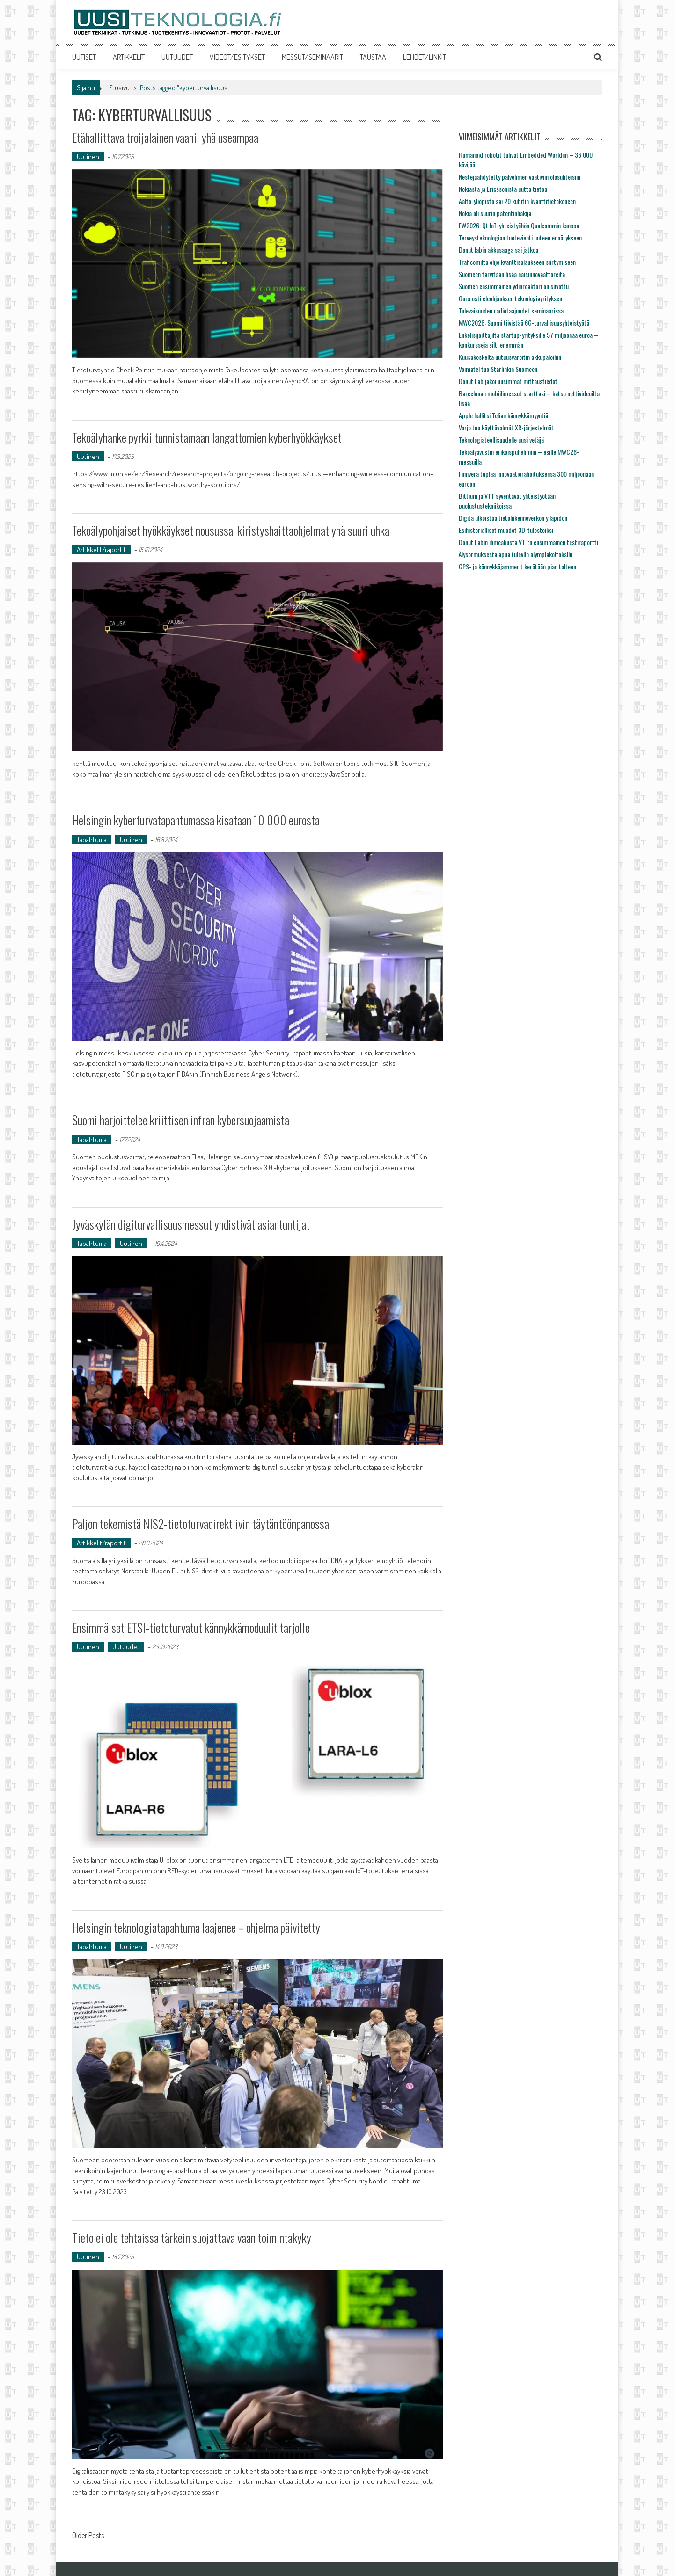 The image size is (674, 2576). I want to click on Helsingin kyberturvatapahtumassa kisataan 10 000 eurosta, so click(196, 820).